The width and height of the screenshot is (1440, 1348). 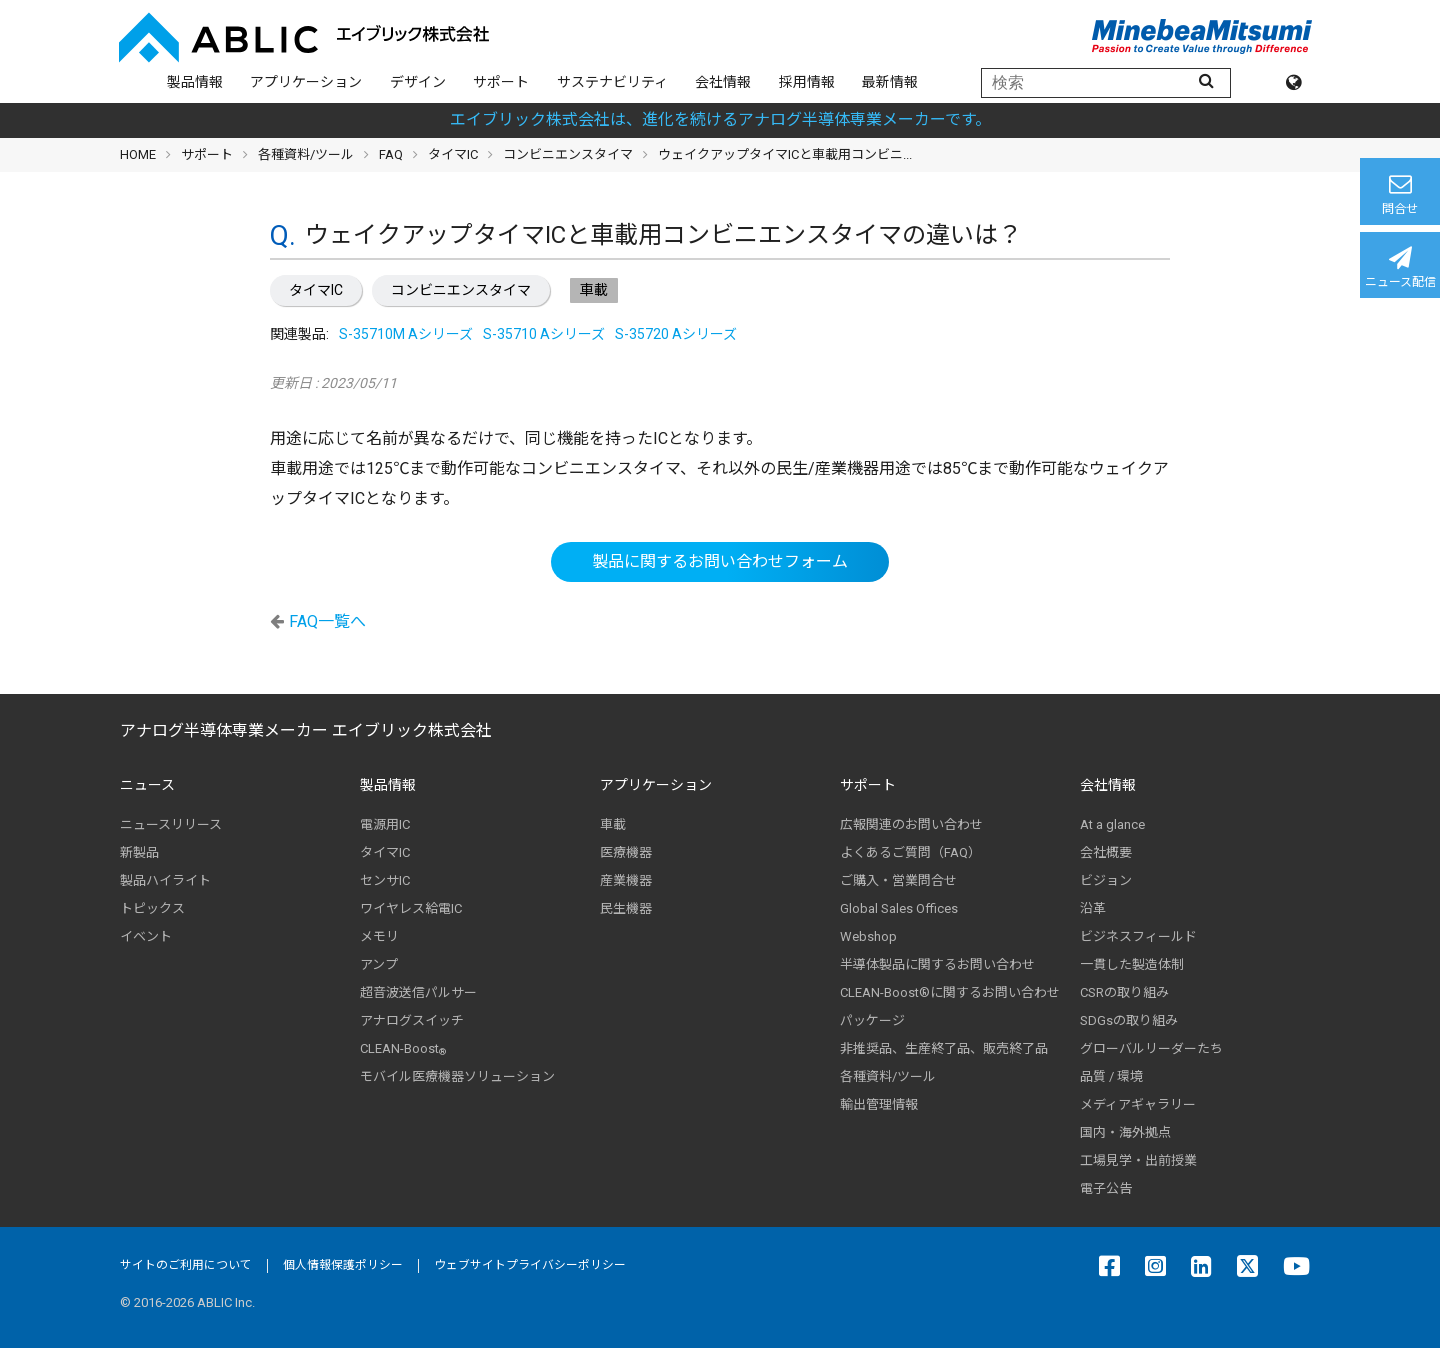 I want to click on CLEAN-Boost, so click(x=403, y=1049).